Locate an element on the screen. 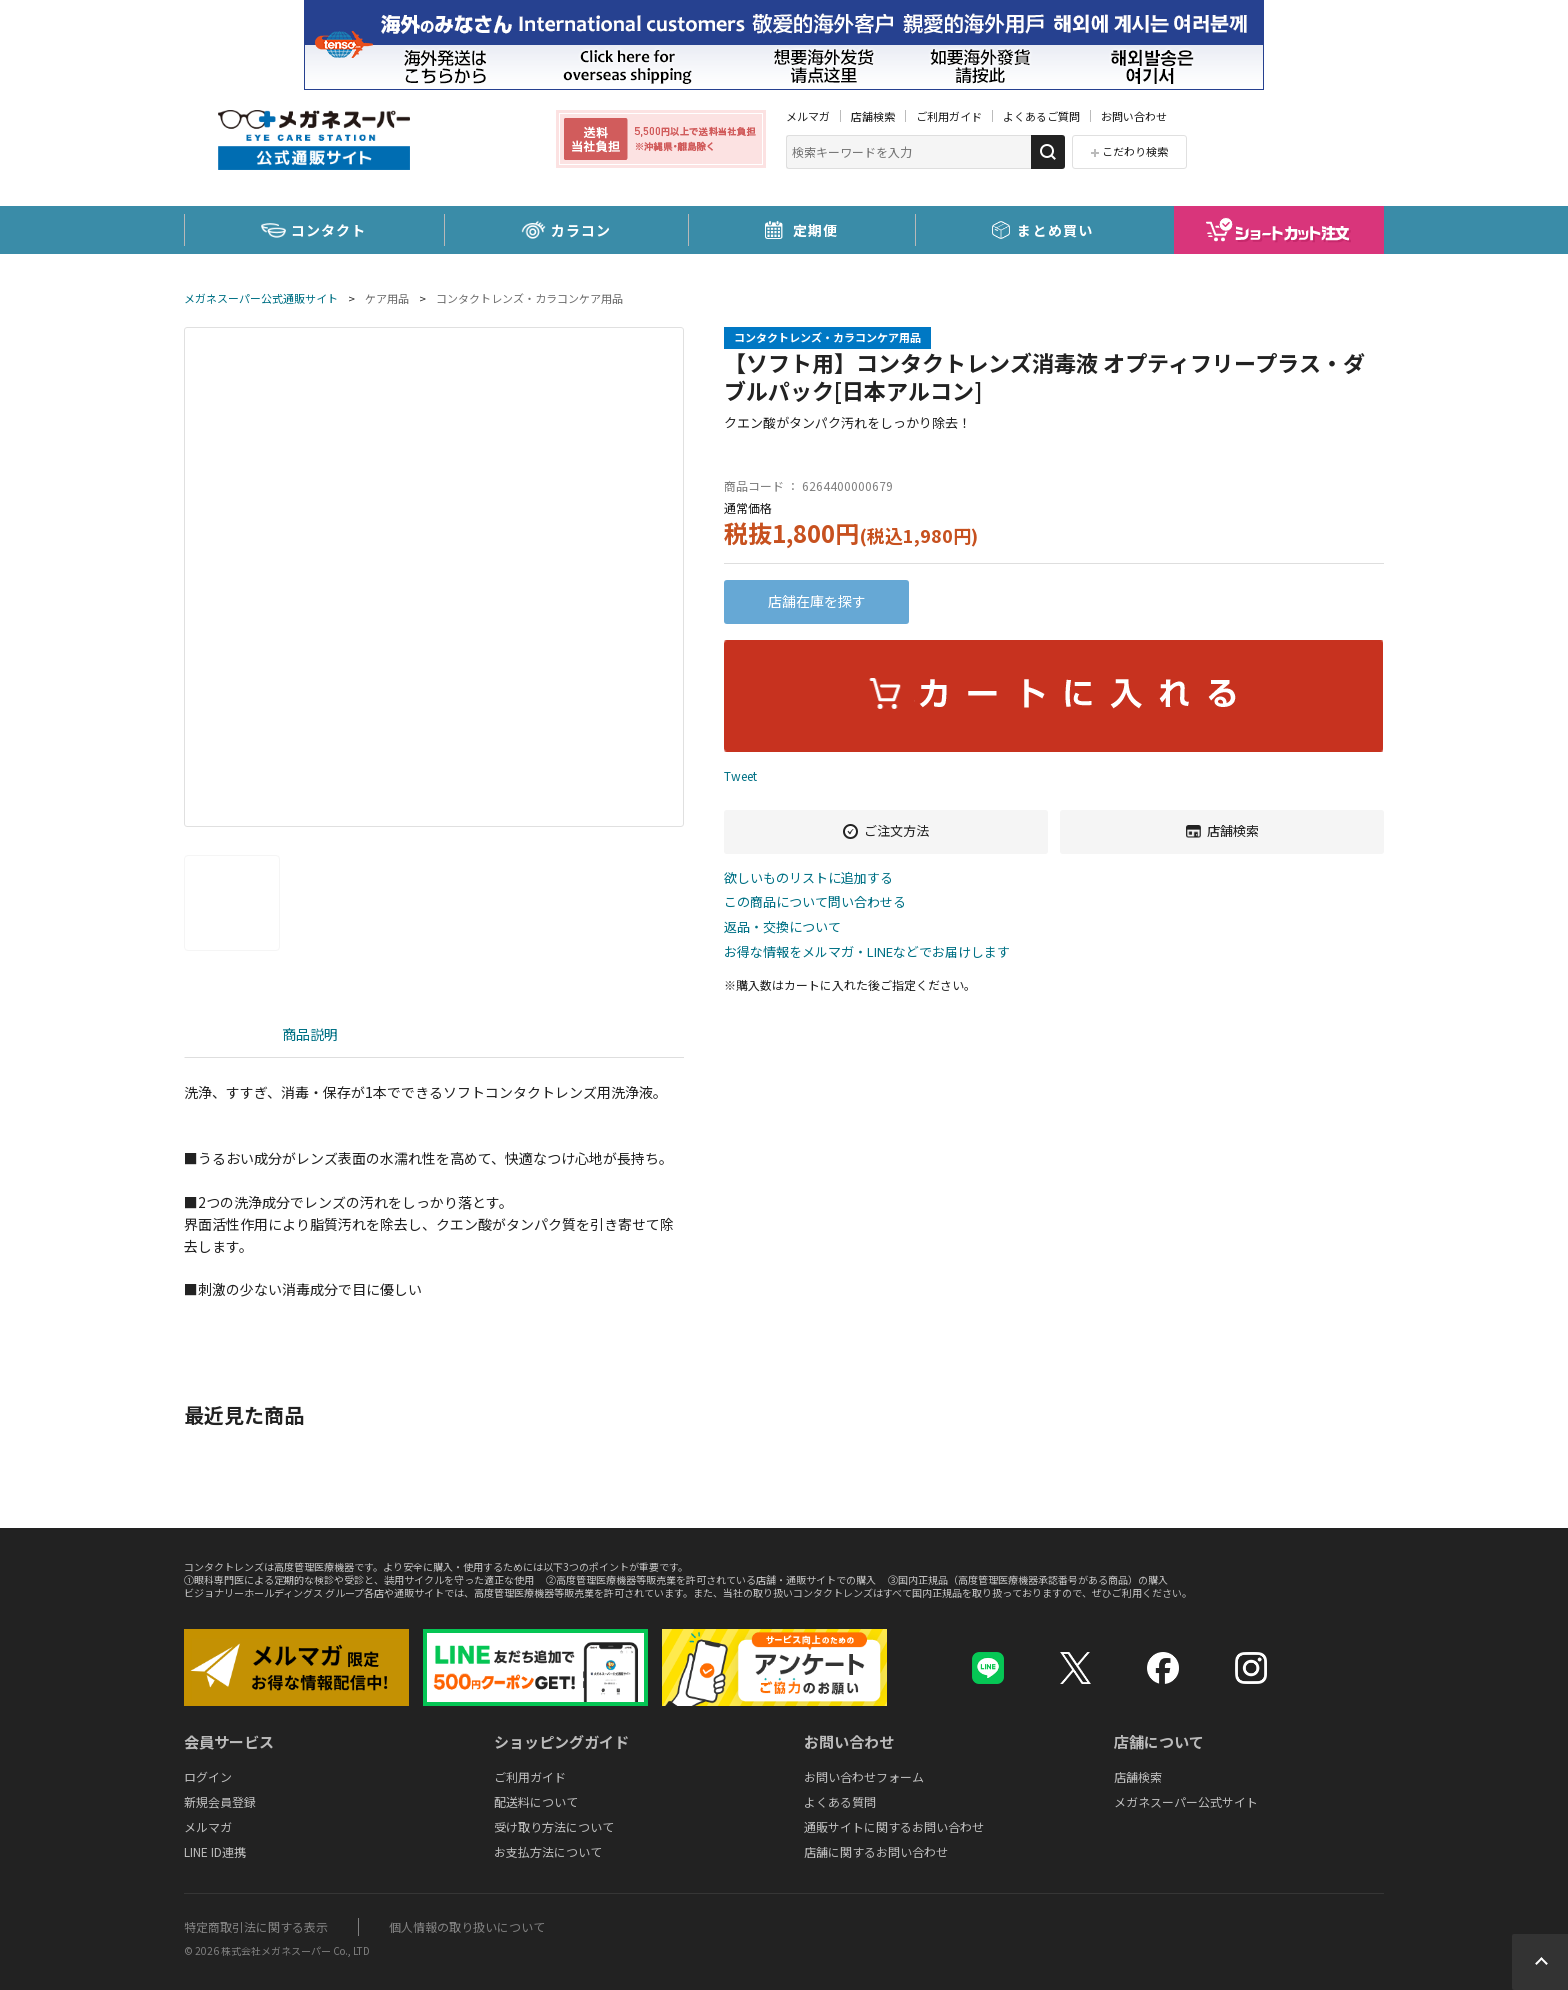  ケア用品 is located at coordinates (387, 298).